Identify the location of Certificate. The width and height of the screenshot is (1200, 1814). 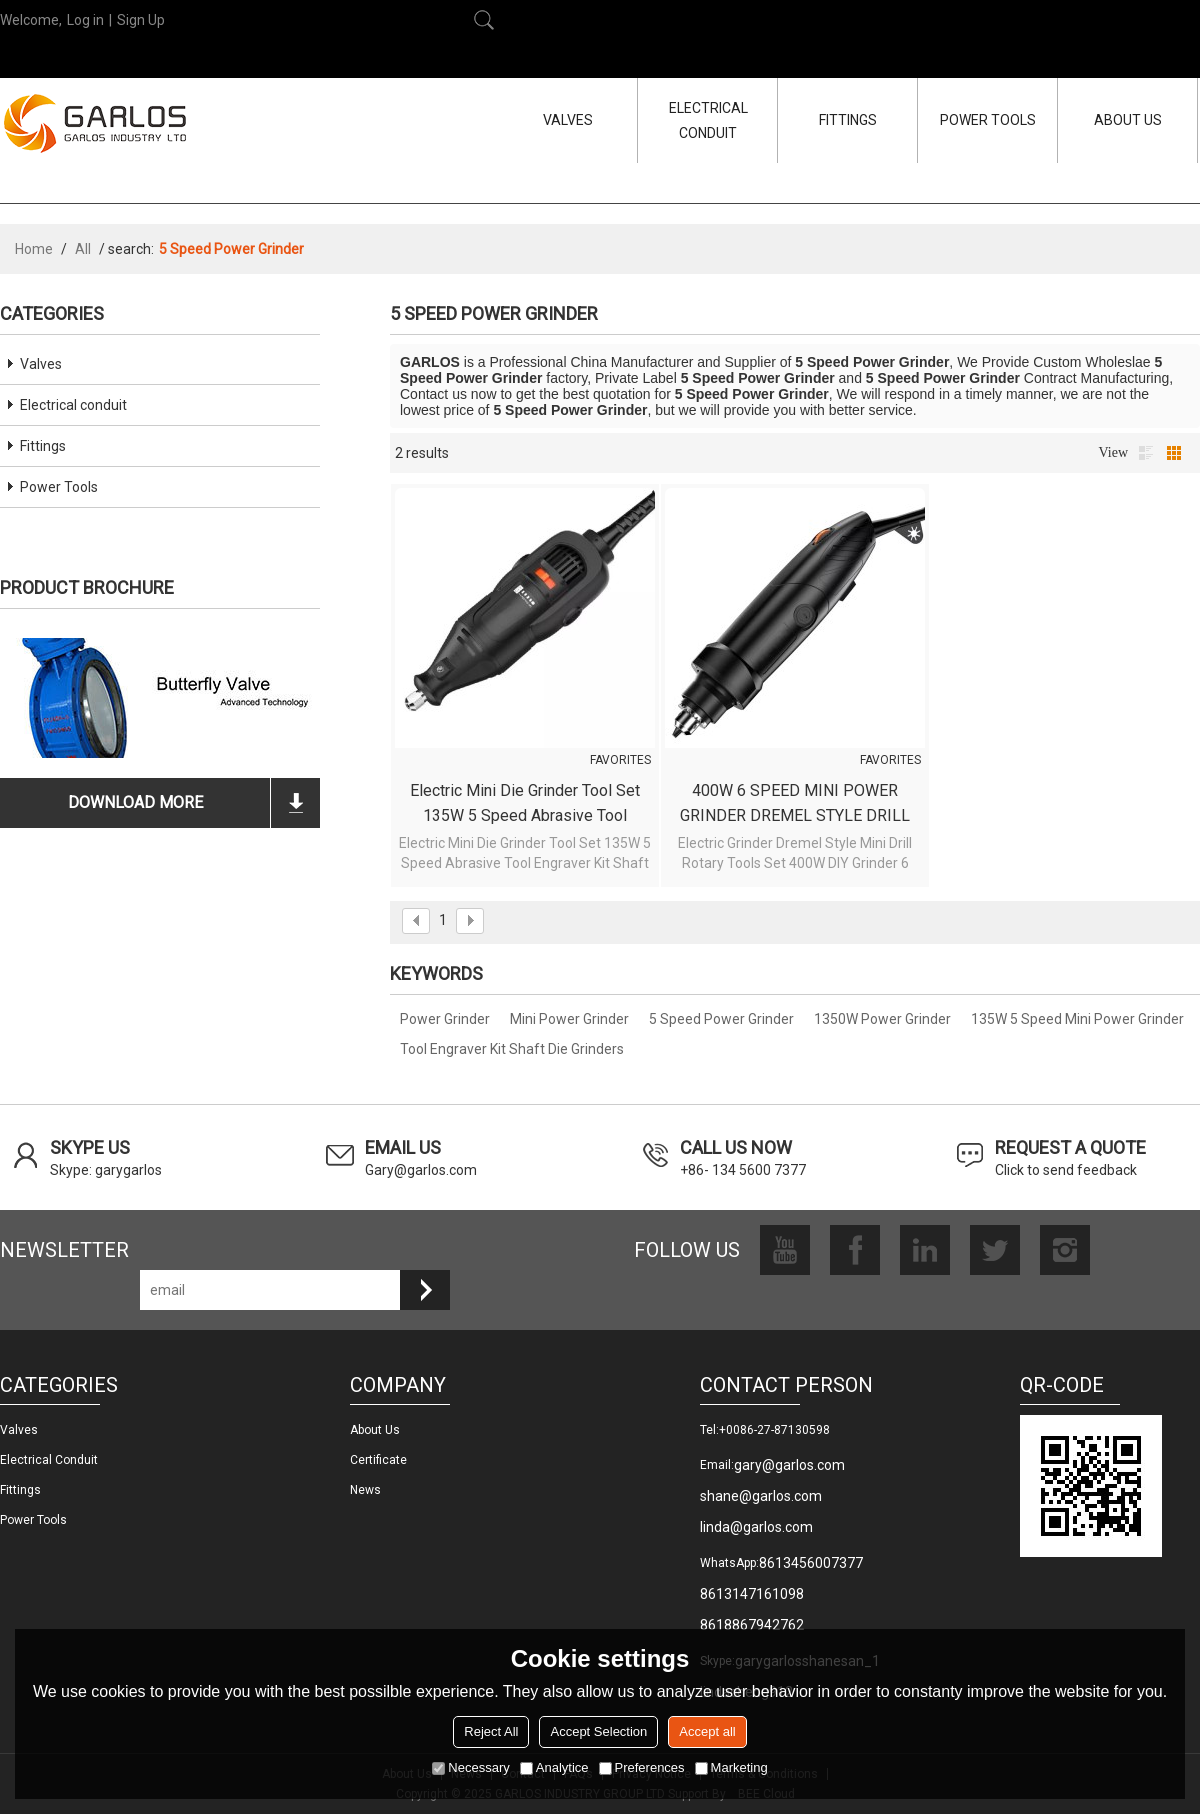
(378, 1460).